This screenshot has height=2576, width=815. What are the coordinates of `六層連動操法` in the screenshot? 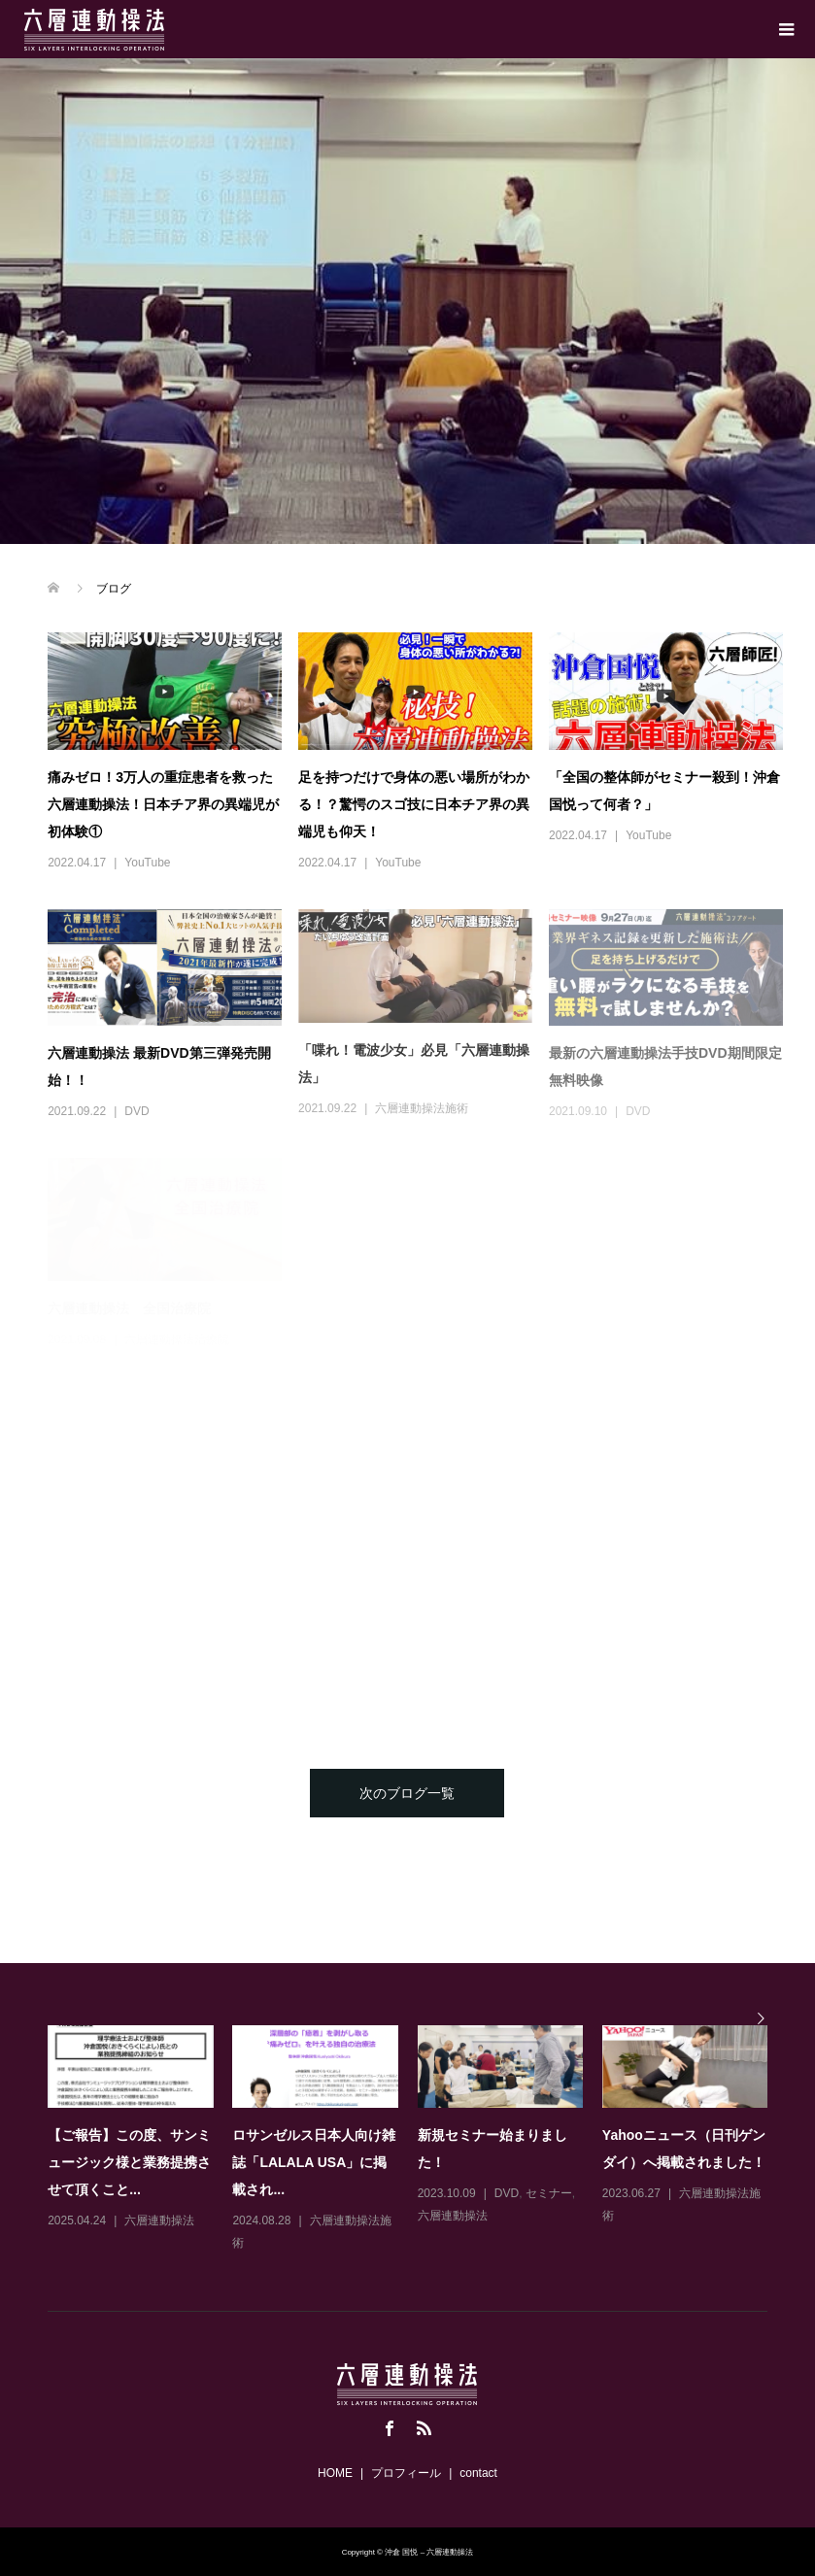 It's located at (159, 2220).